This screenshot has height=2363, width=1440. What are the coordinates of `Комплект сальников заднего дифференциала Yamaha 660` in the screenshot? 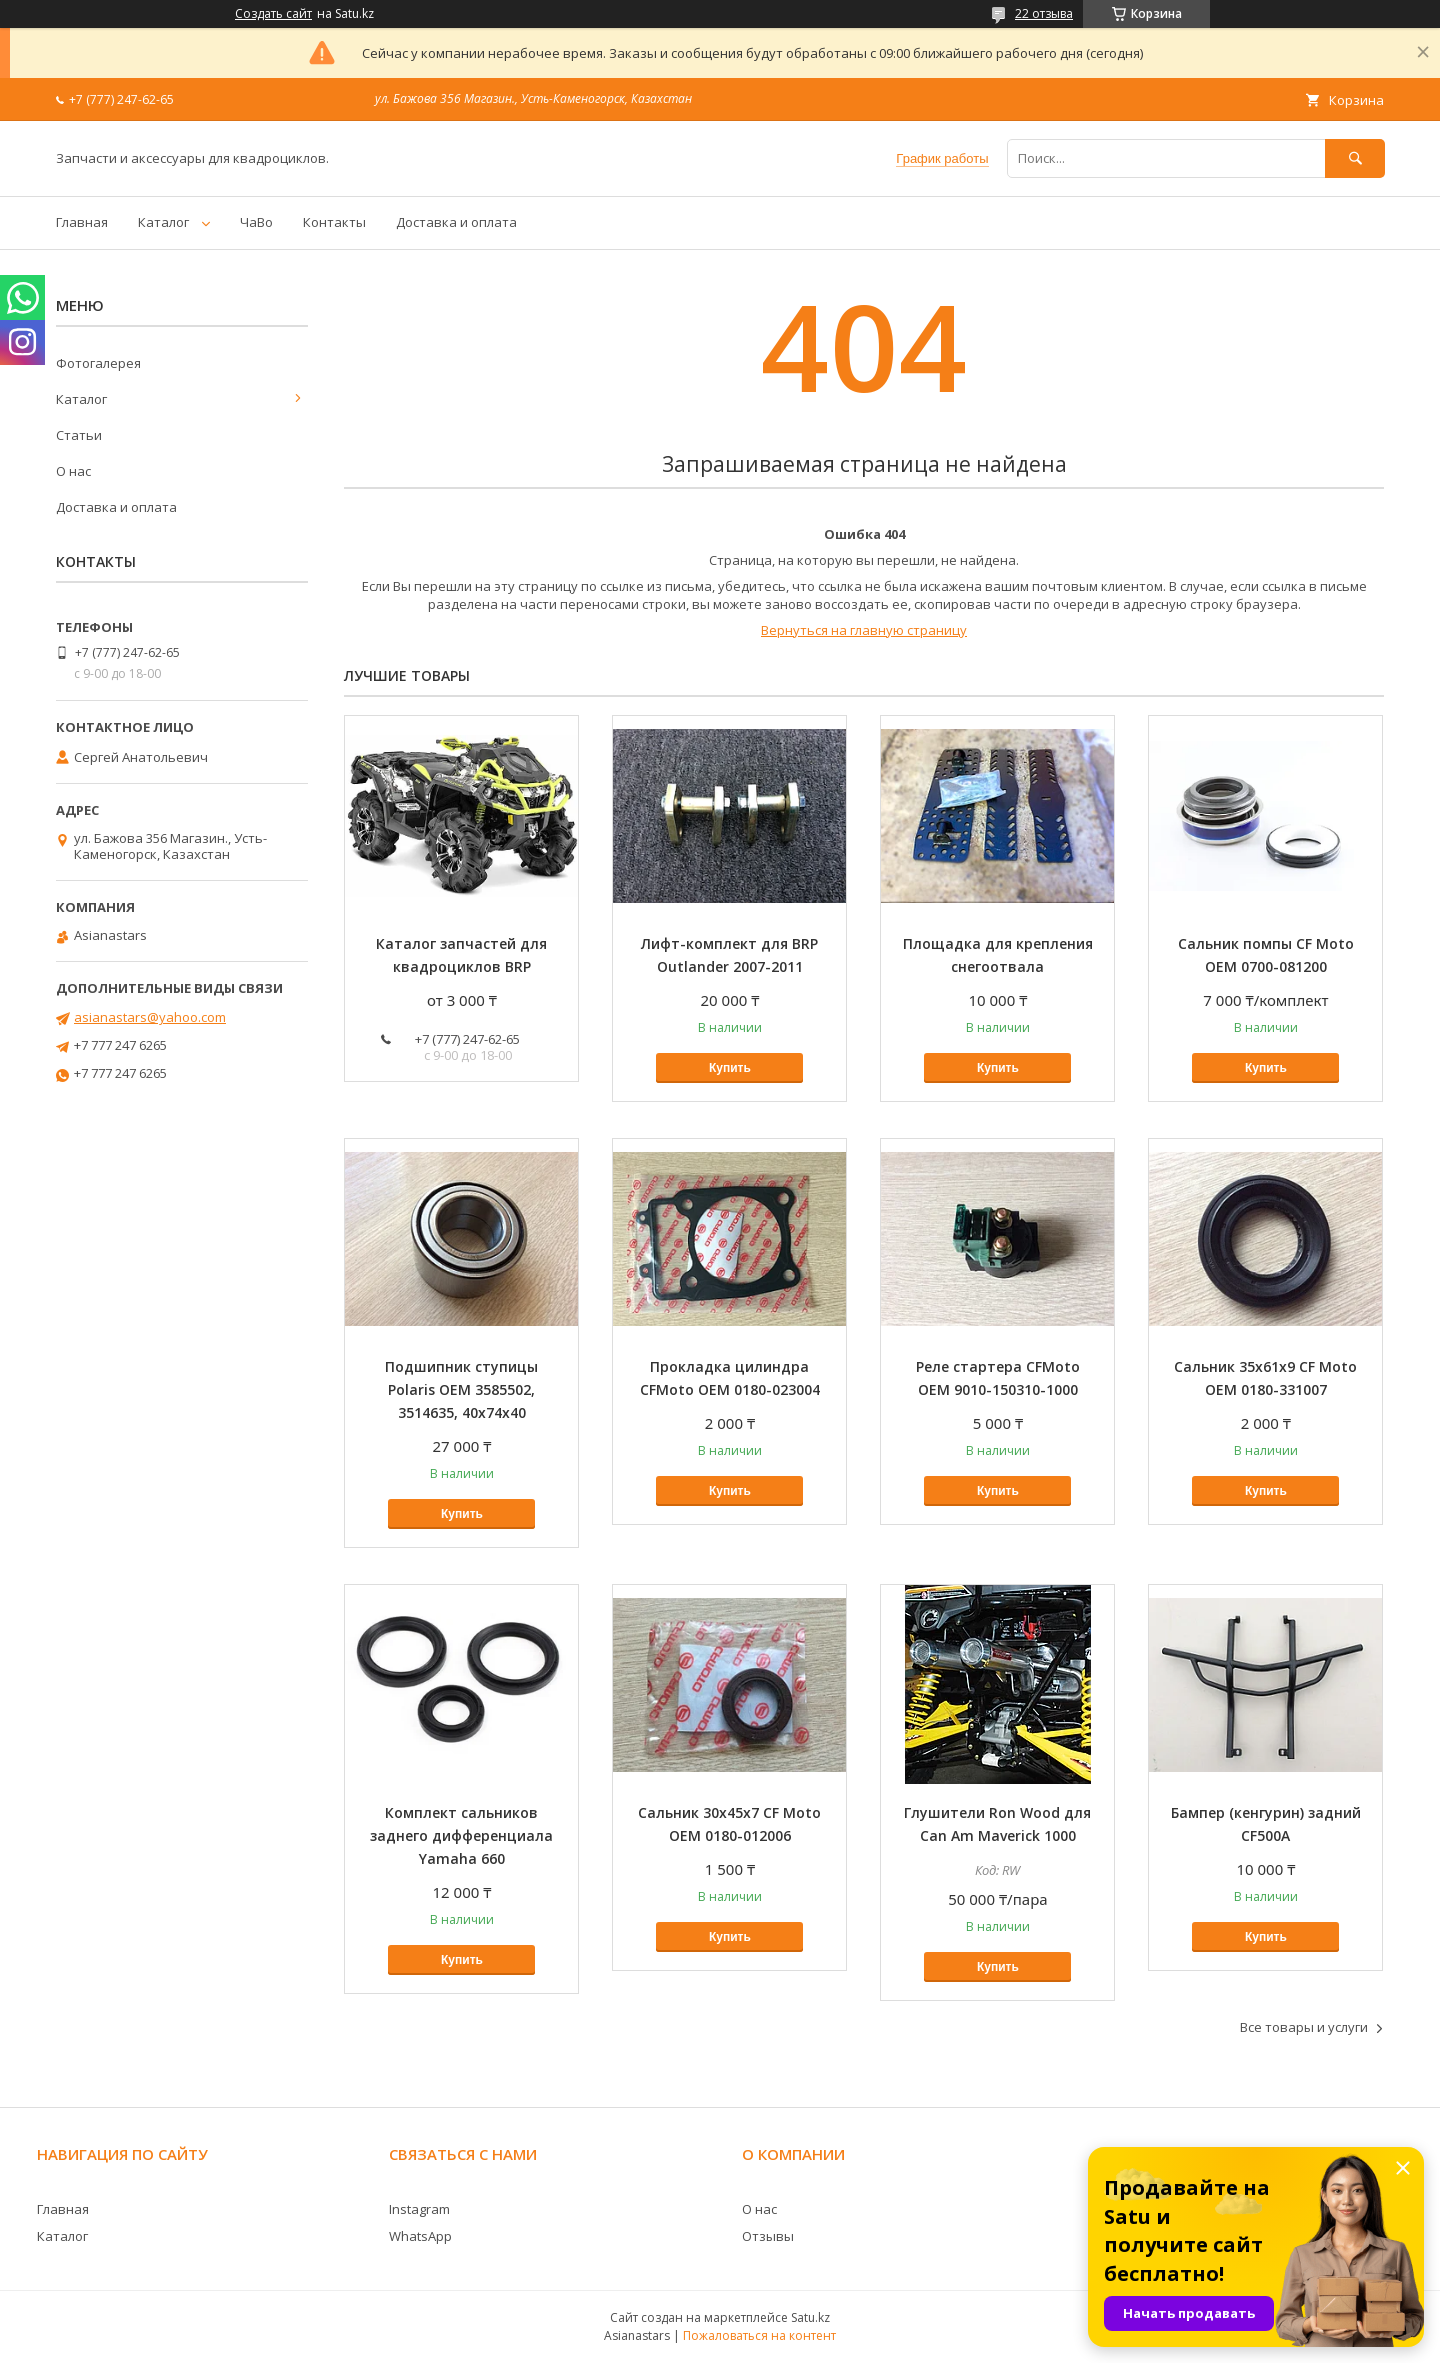 It's located at (461, 1835).